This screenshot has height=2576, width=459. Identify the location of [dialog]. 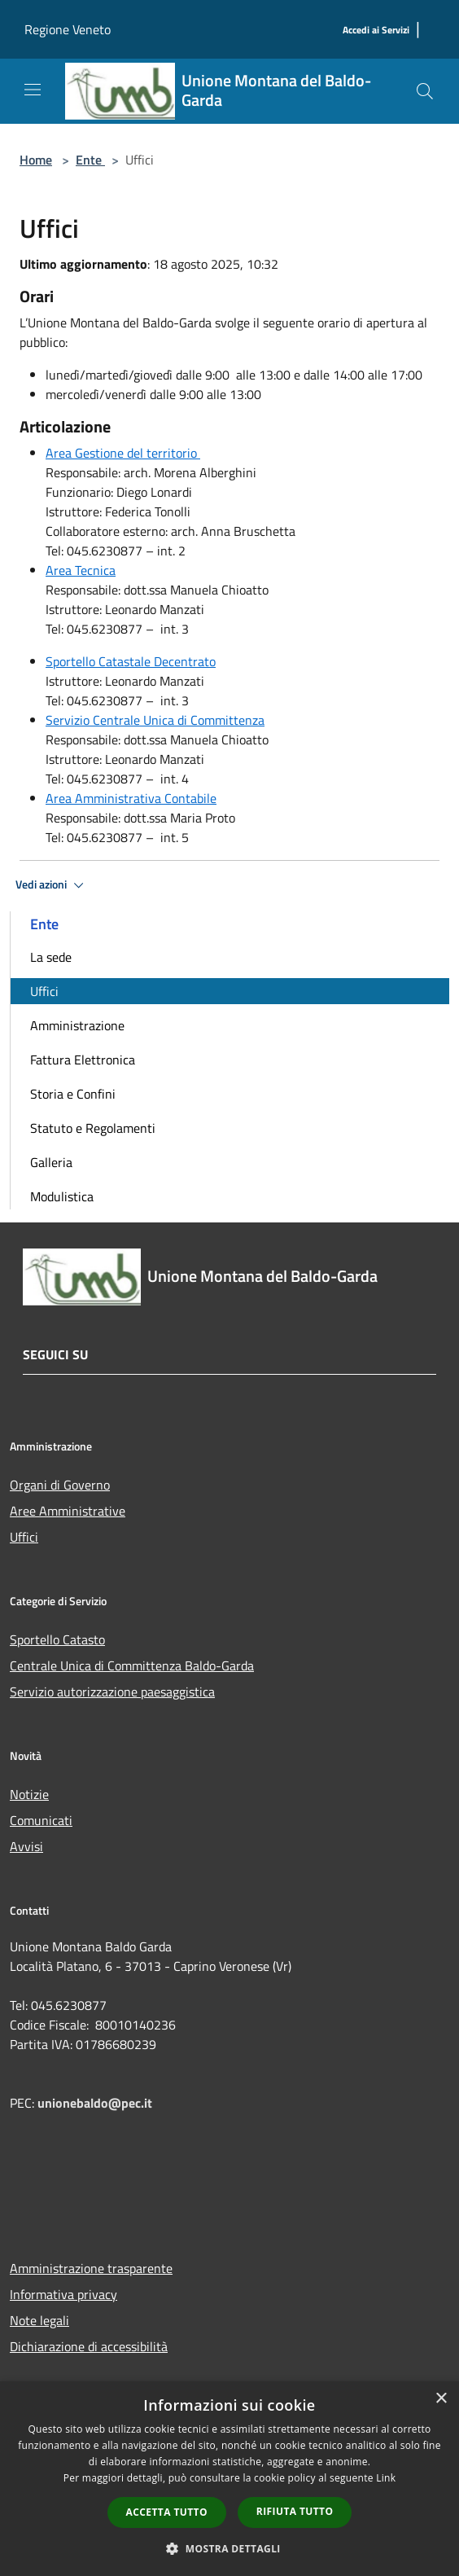
(229, 2478).